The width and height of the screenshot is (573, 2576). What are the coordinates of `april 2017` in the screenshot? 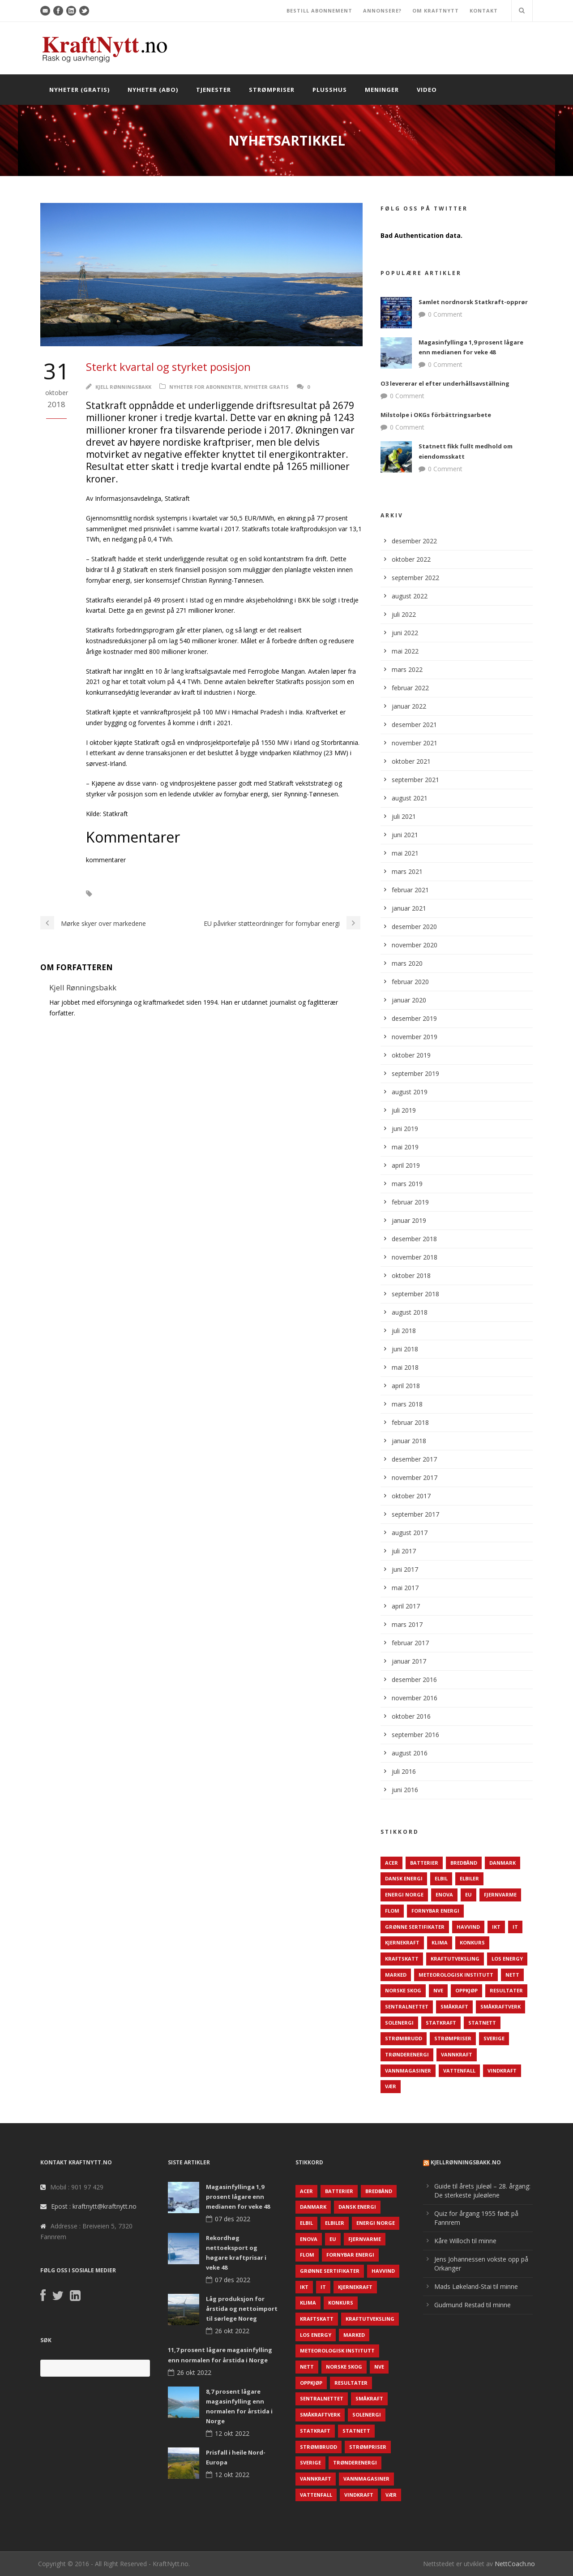 It's located at (406, 1606).